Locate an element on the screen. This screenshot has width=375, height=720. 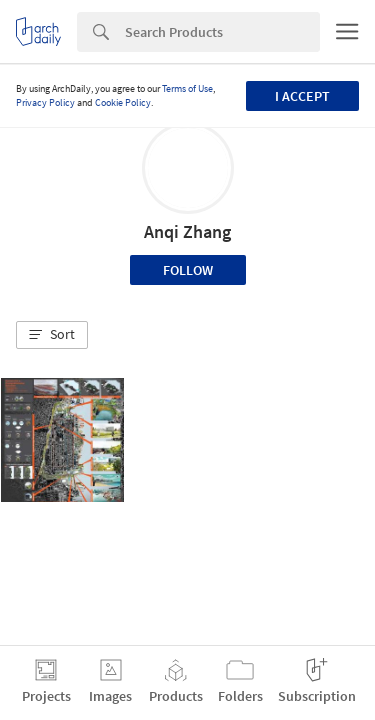
Privacy Policy is located at coordinates (45, 102).